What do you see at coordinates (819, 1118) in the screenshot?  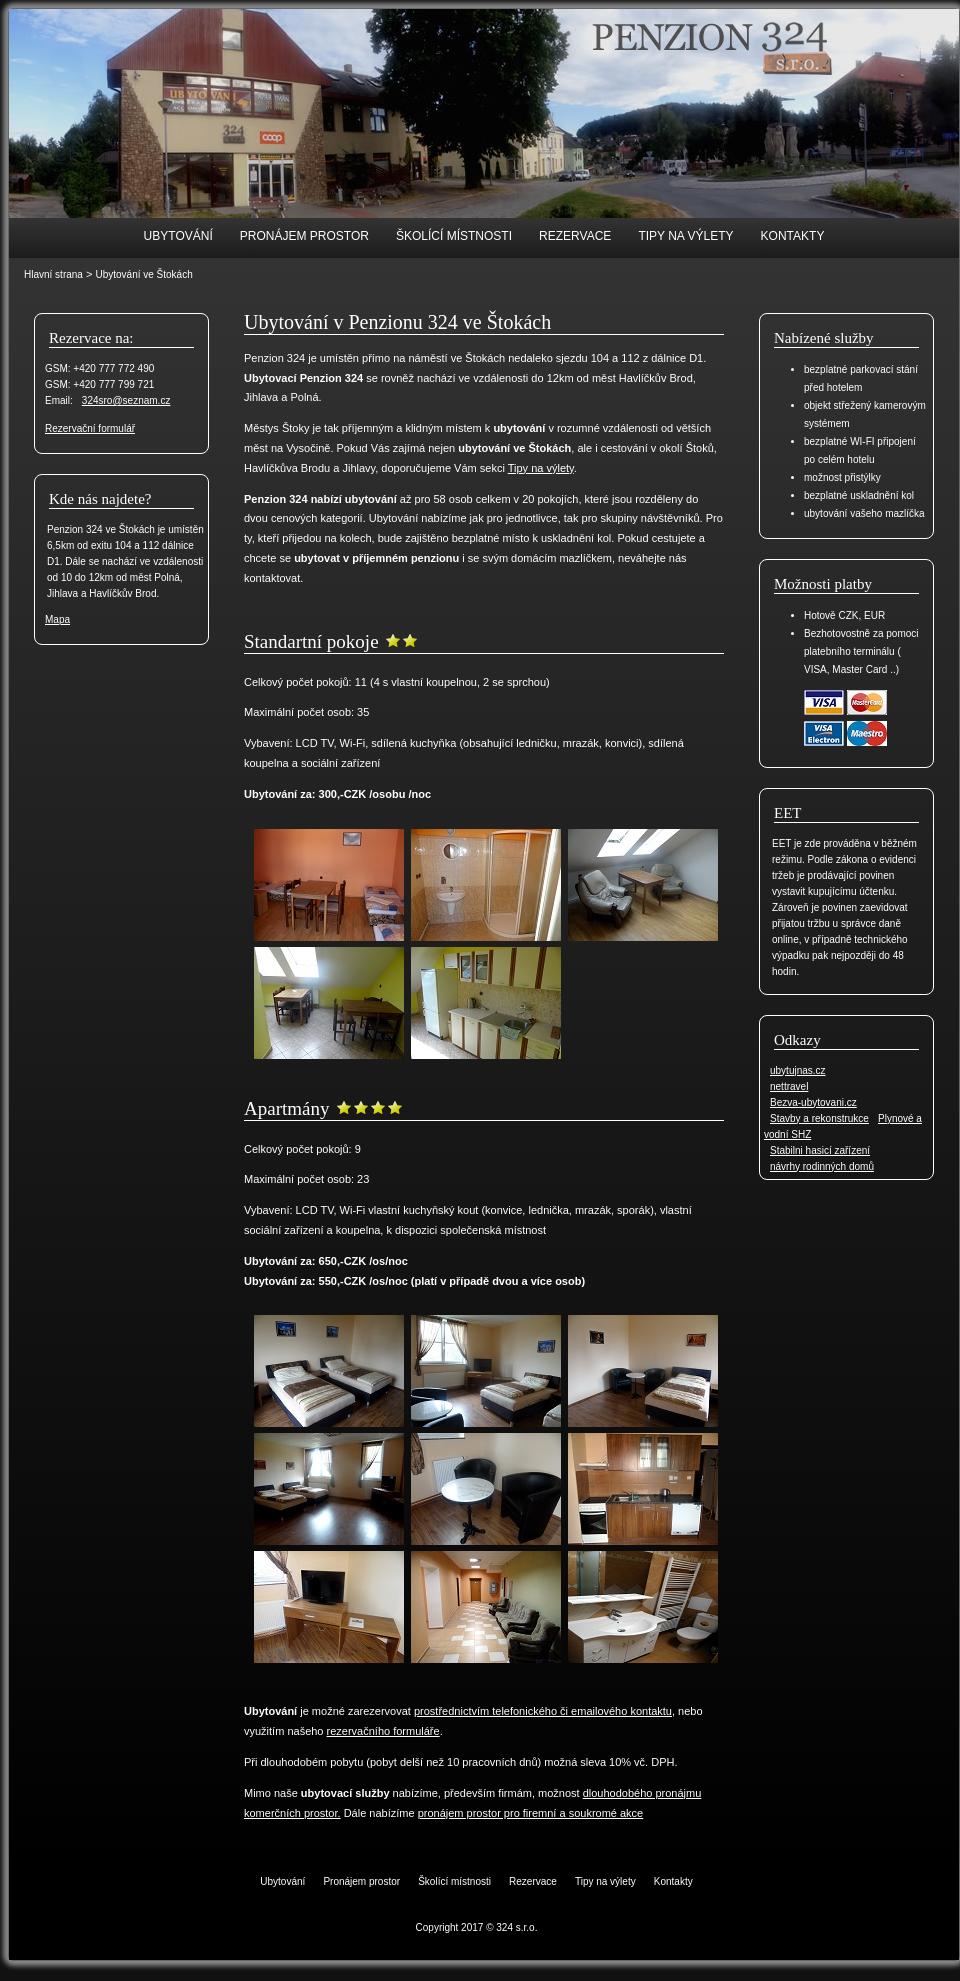 I see `Stavby a rekonstrukce` at bounding box center [819, 1118].